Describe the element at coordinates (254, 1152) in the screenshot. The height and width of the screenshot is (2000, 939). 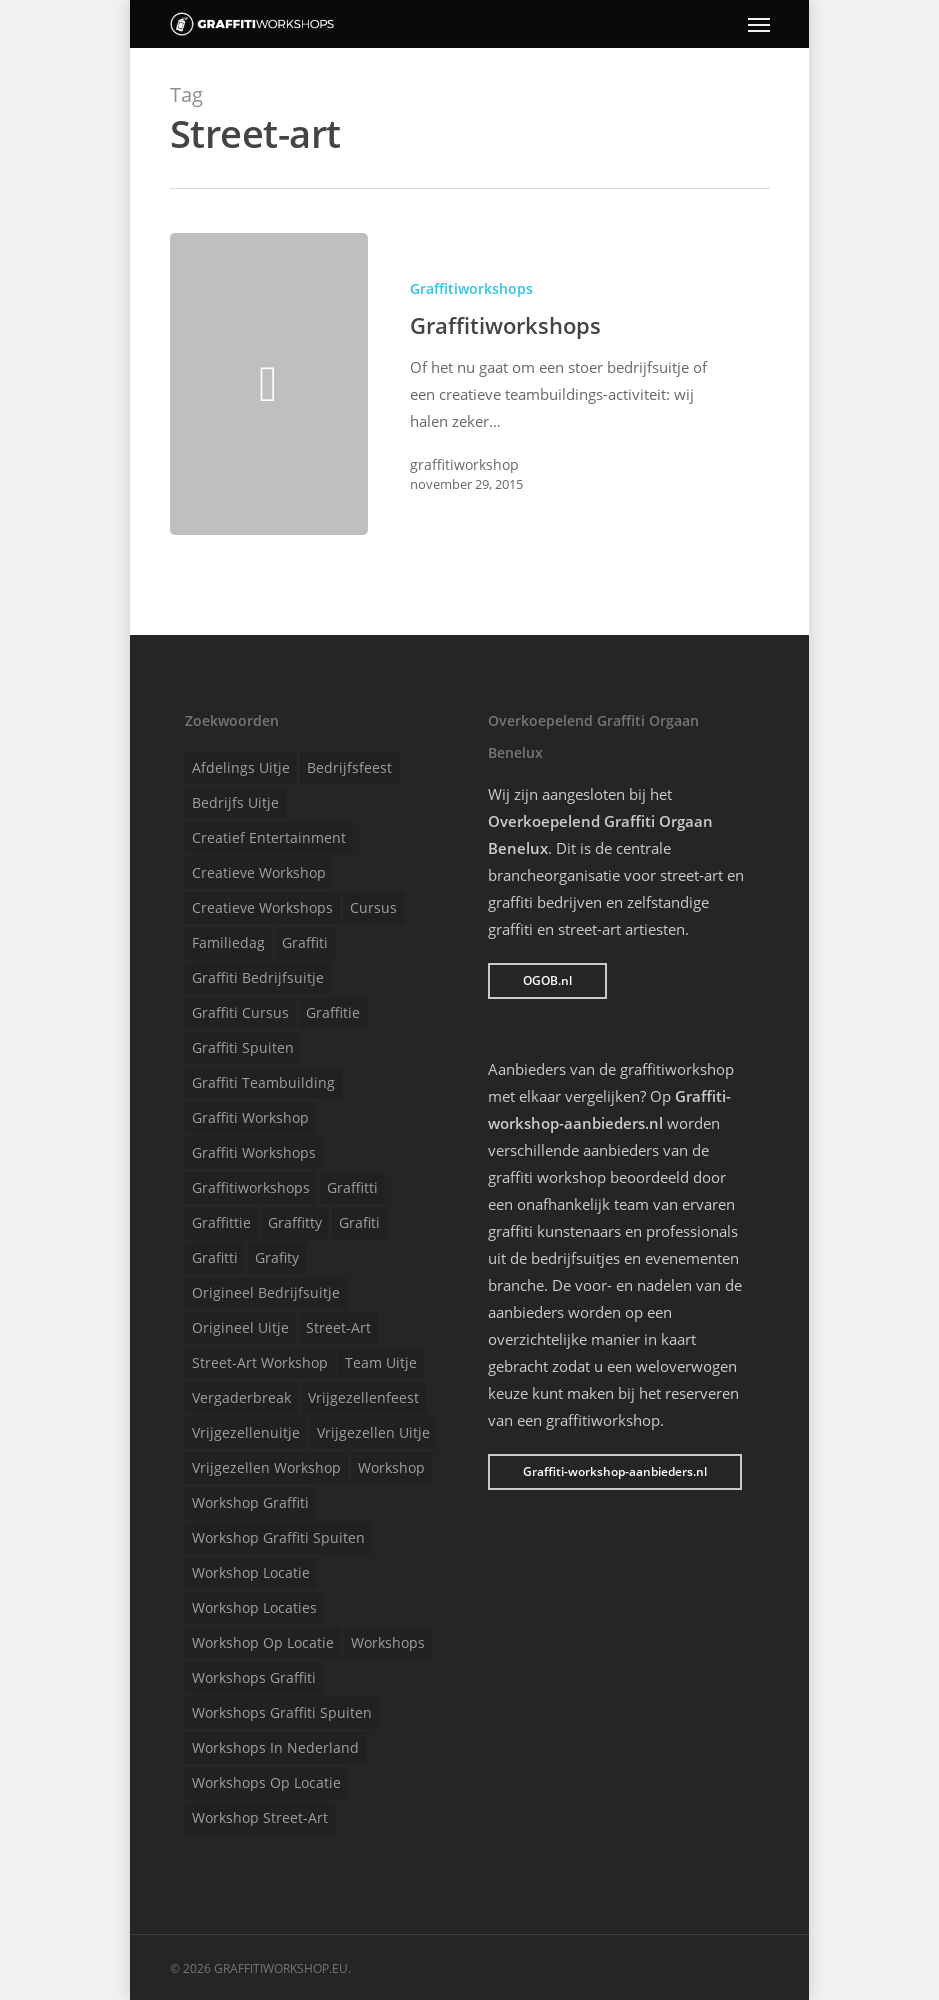
I see `Graffiti workshops [Graffiti workshops (1 item)]` at that location.